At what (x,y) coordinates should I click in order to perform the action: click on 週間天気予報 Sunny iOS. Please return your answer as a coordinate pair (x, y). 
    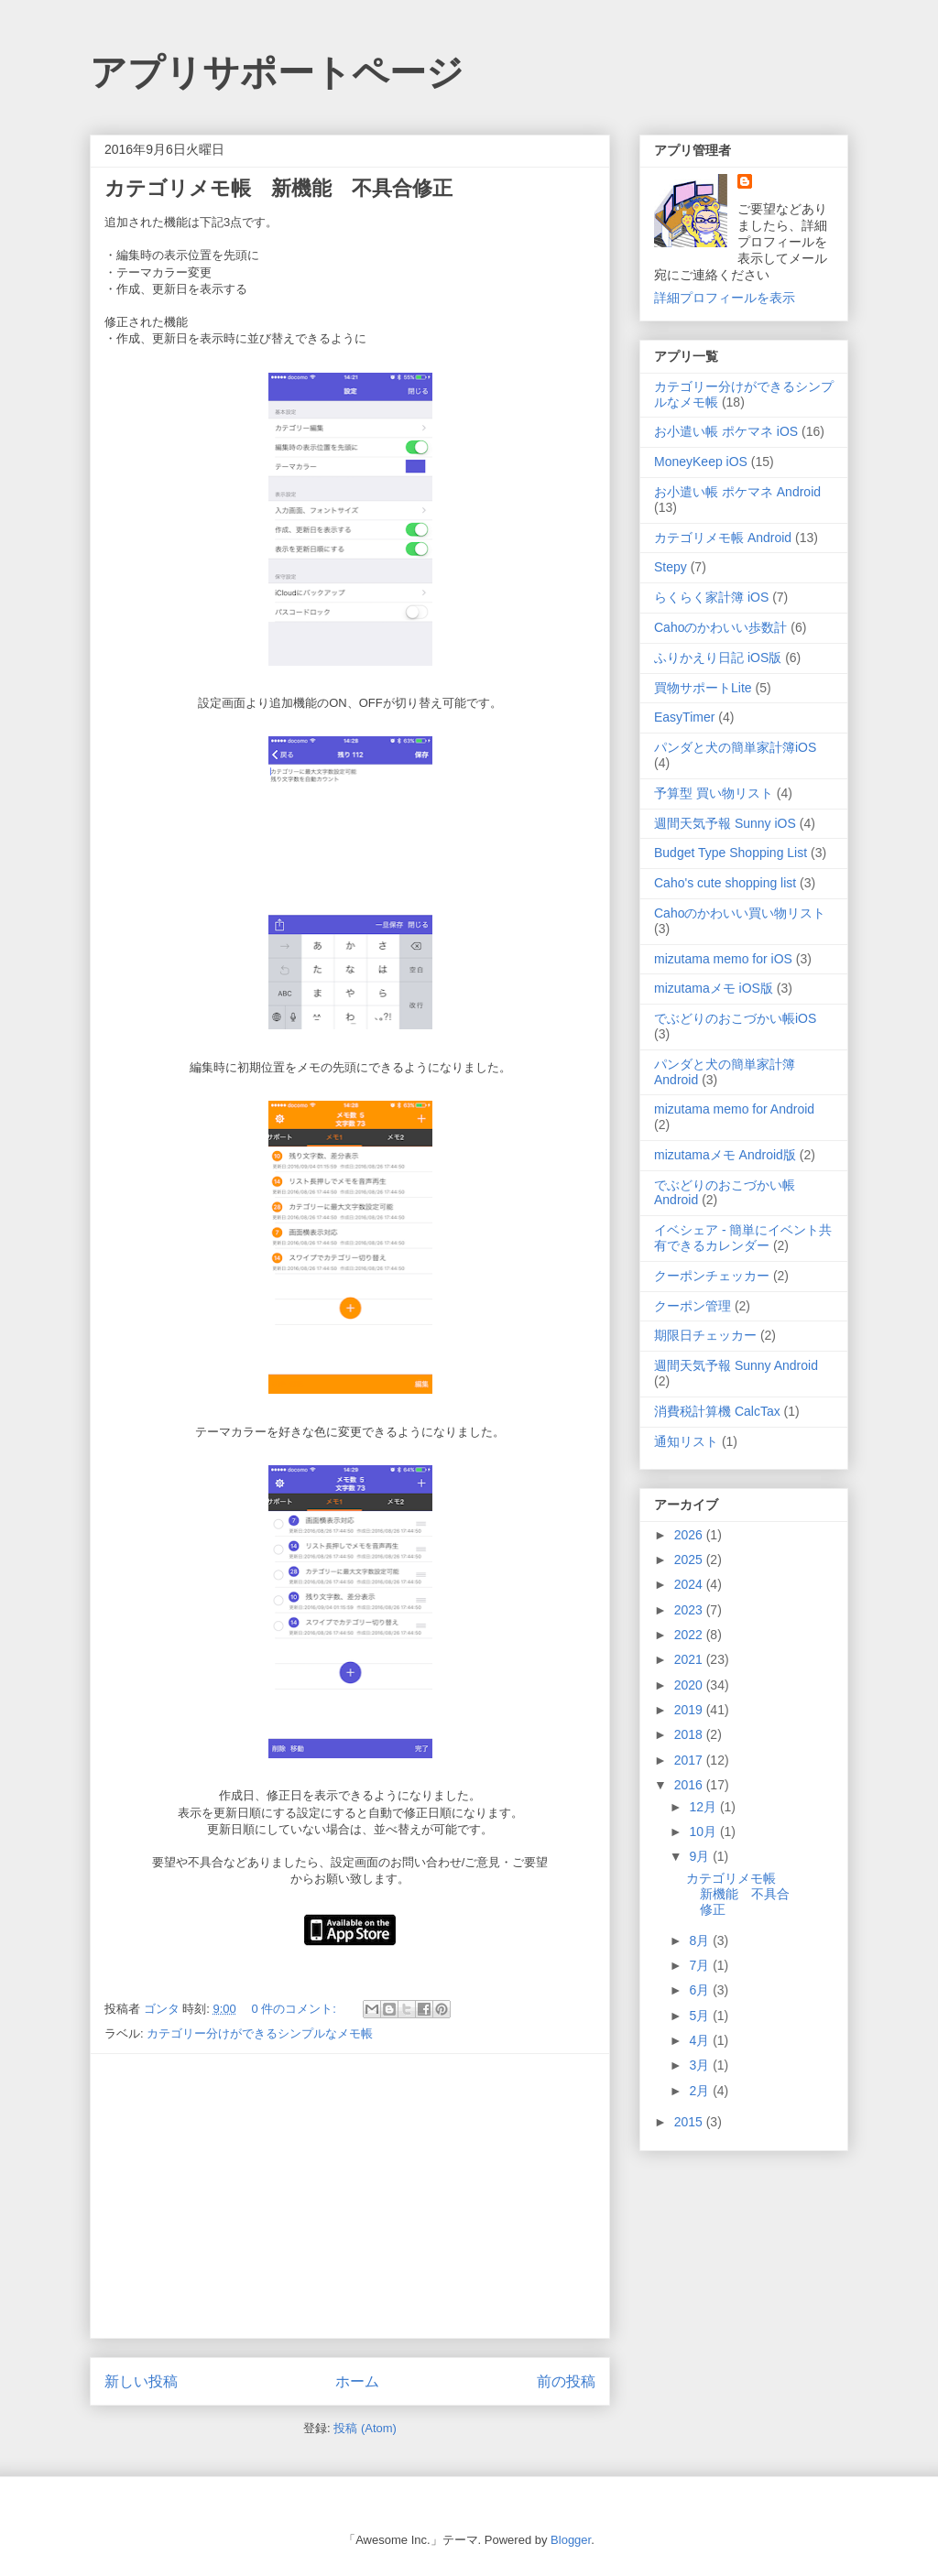
    Looking at the image, I should click on (725, 823).